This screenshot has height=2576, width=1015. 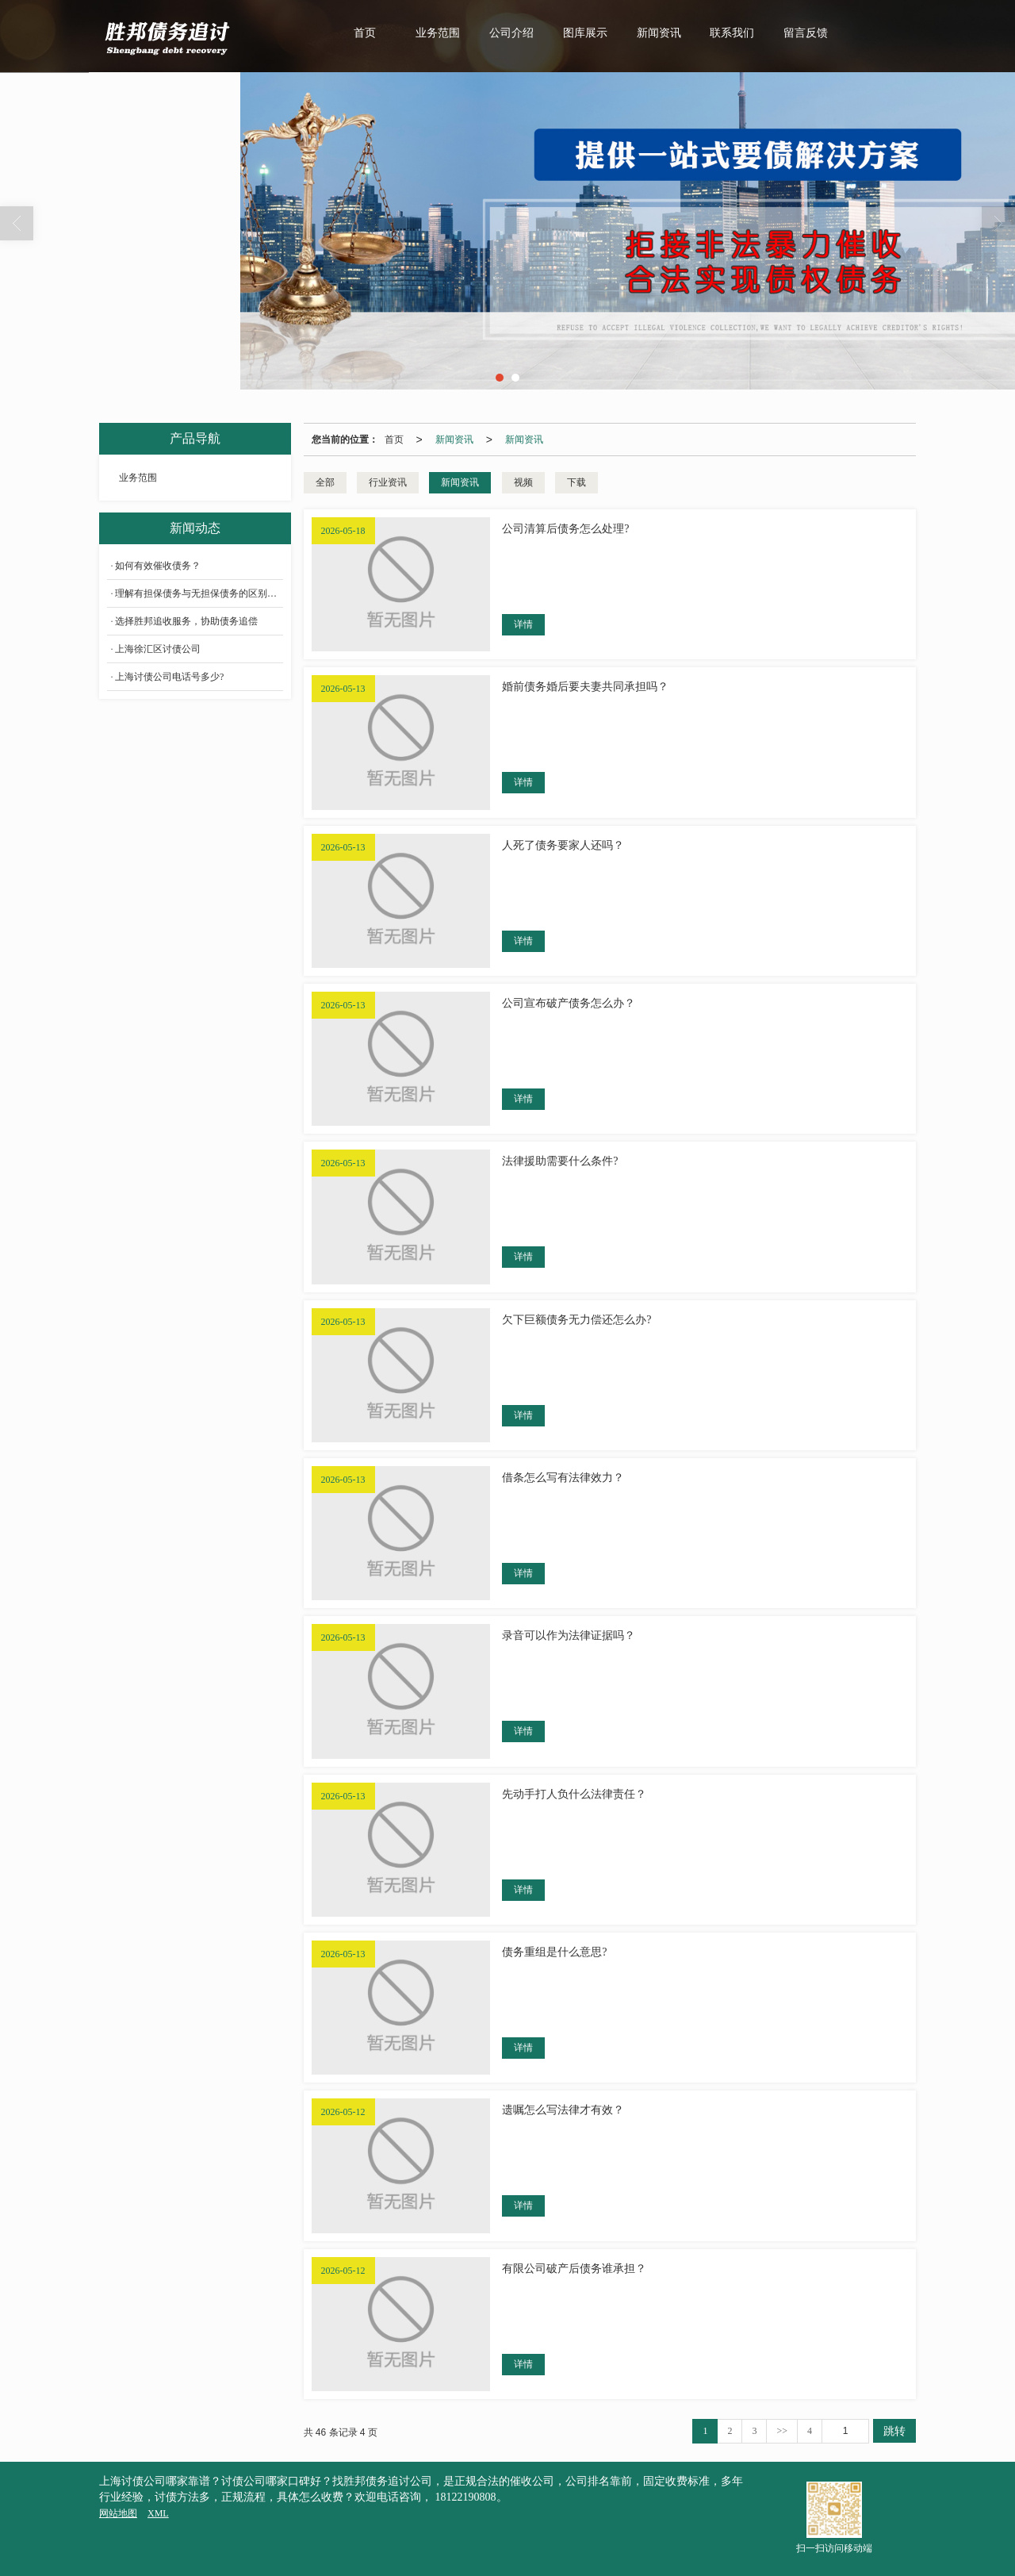 What do you see at coordinates (732, 33) in the screenshot?
I see `联系我们` at bounding box center [732, 33].